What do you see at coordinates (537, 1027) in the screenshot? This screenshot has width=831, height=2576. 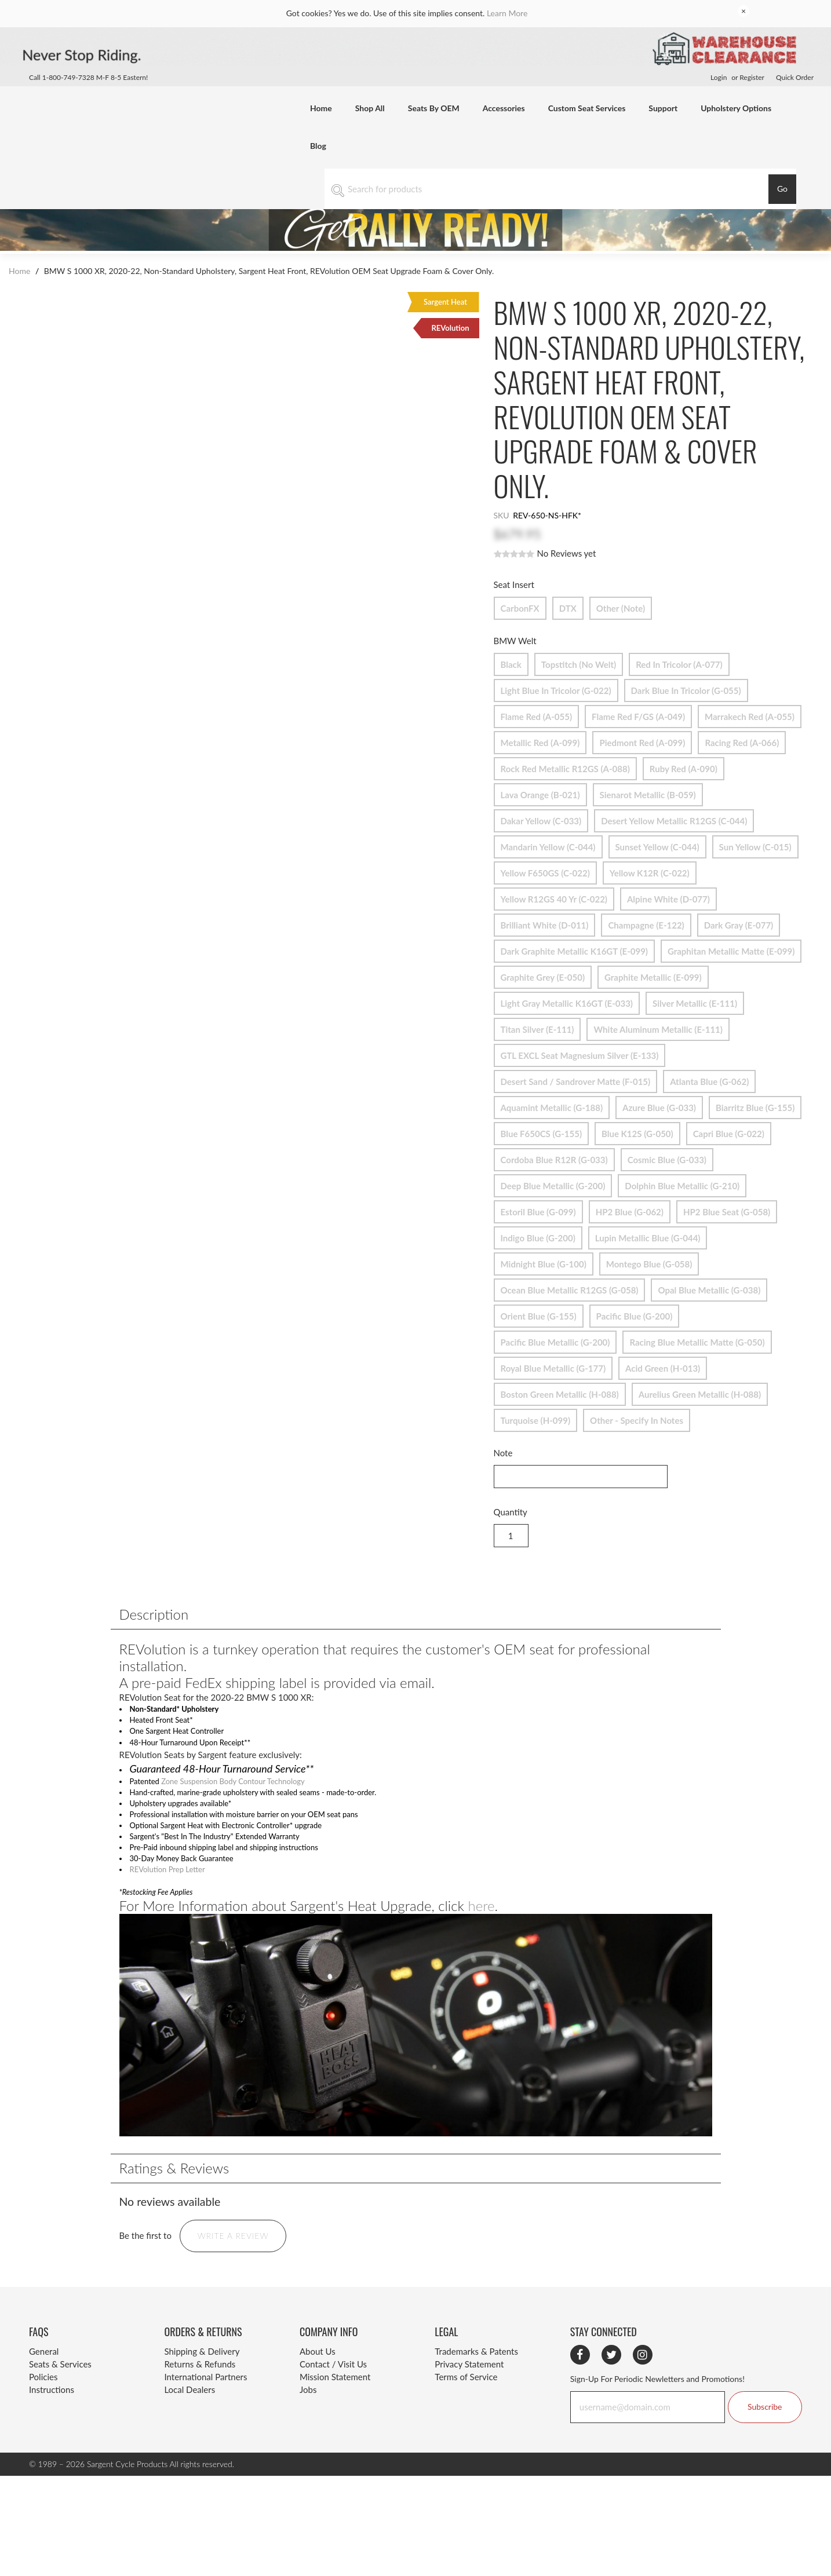 I see `Titan Silver (E-111)` at bounding box center [537, 1027].